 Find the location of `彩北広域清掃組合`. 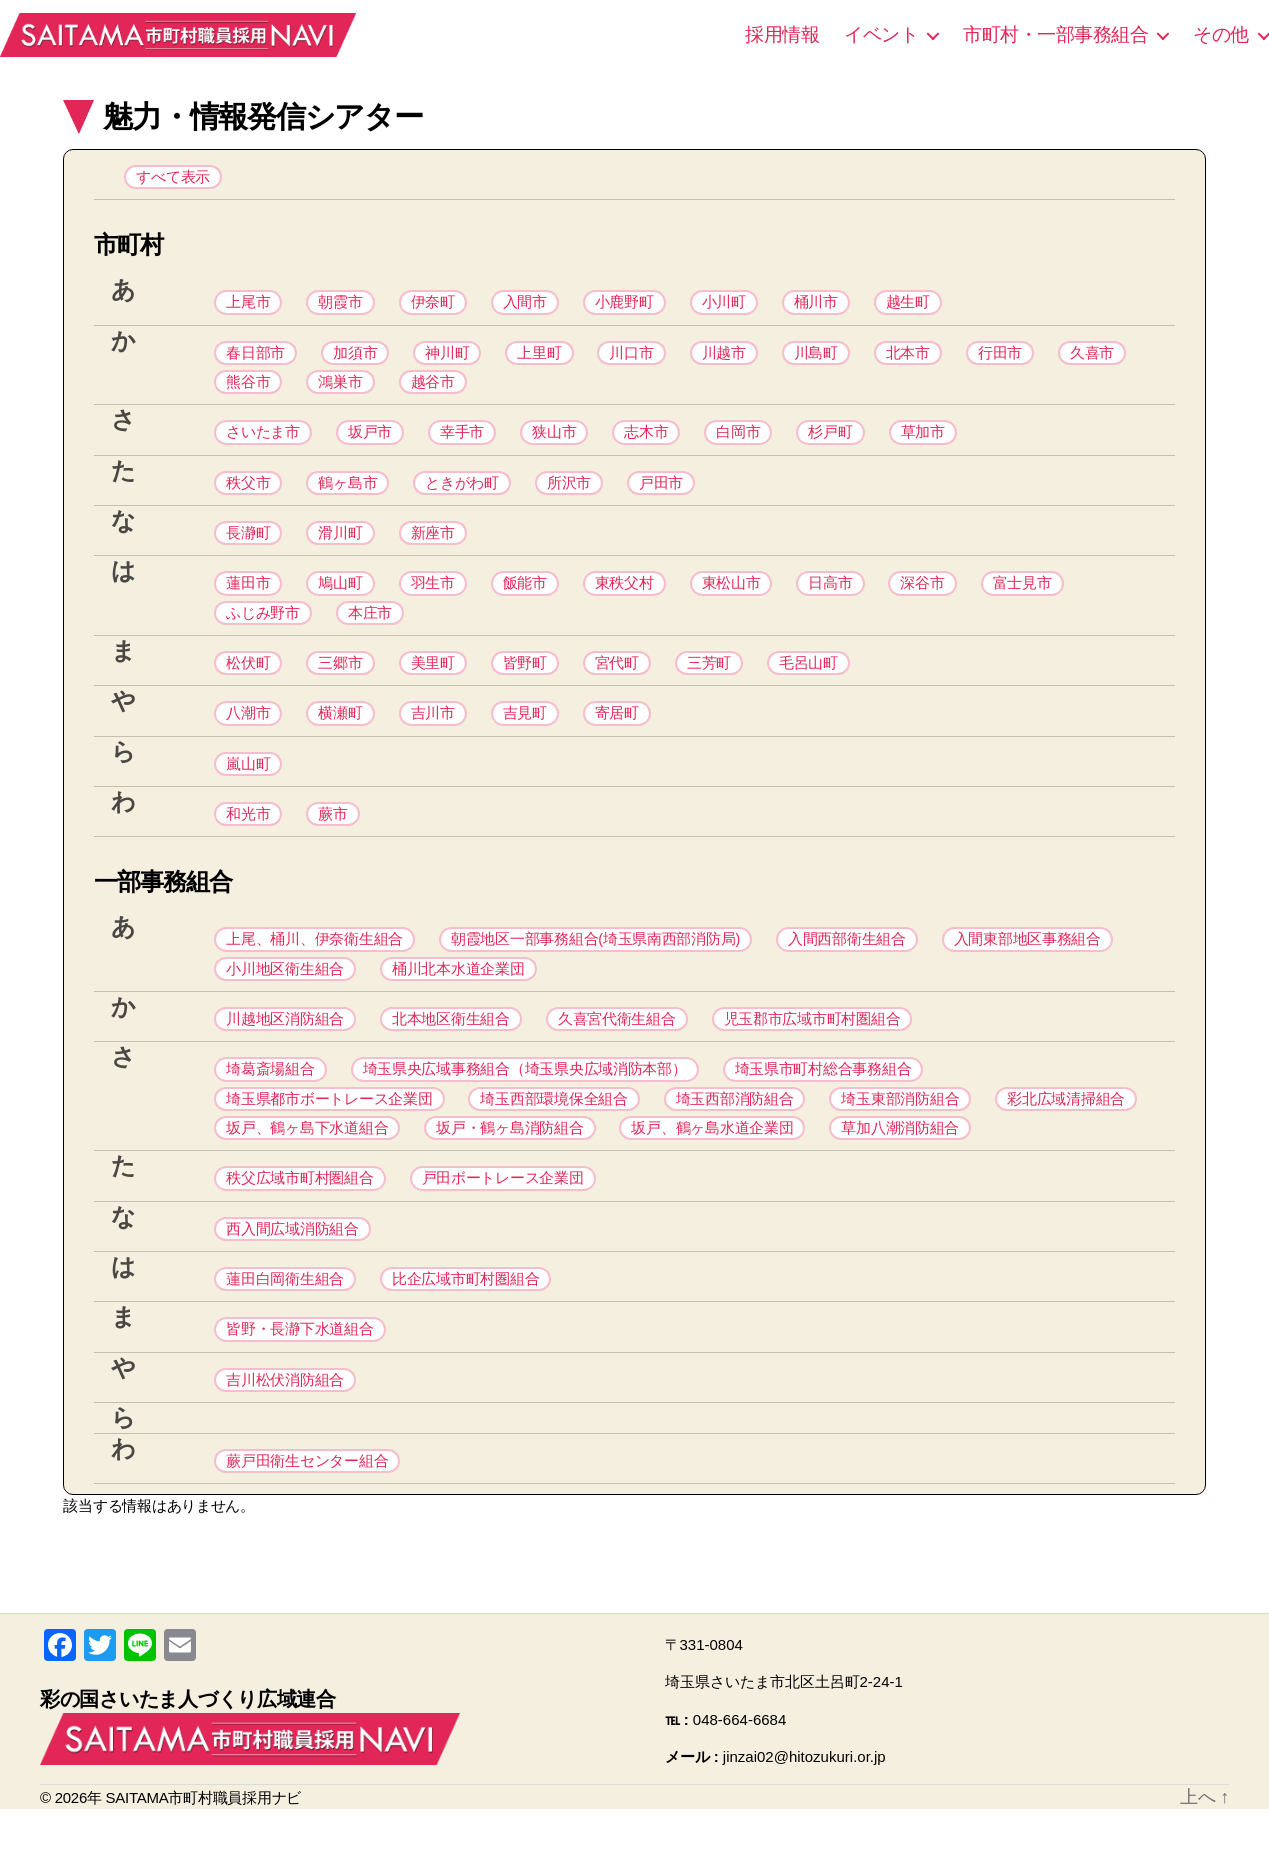

彩北広域清掃組合 is located at coordinates (1066, 1145).